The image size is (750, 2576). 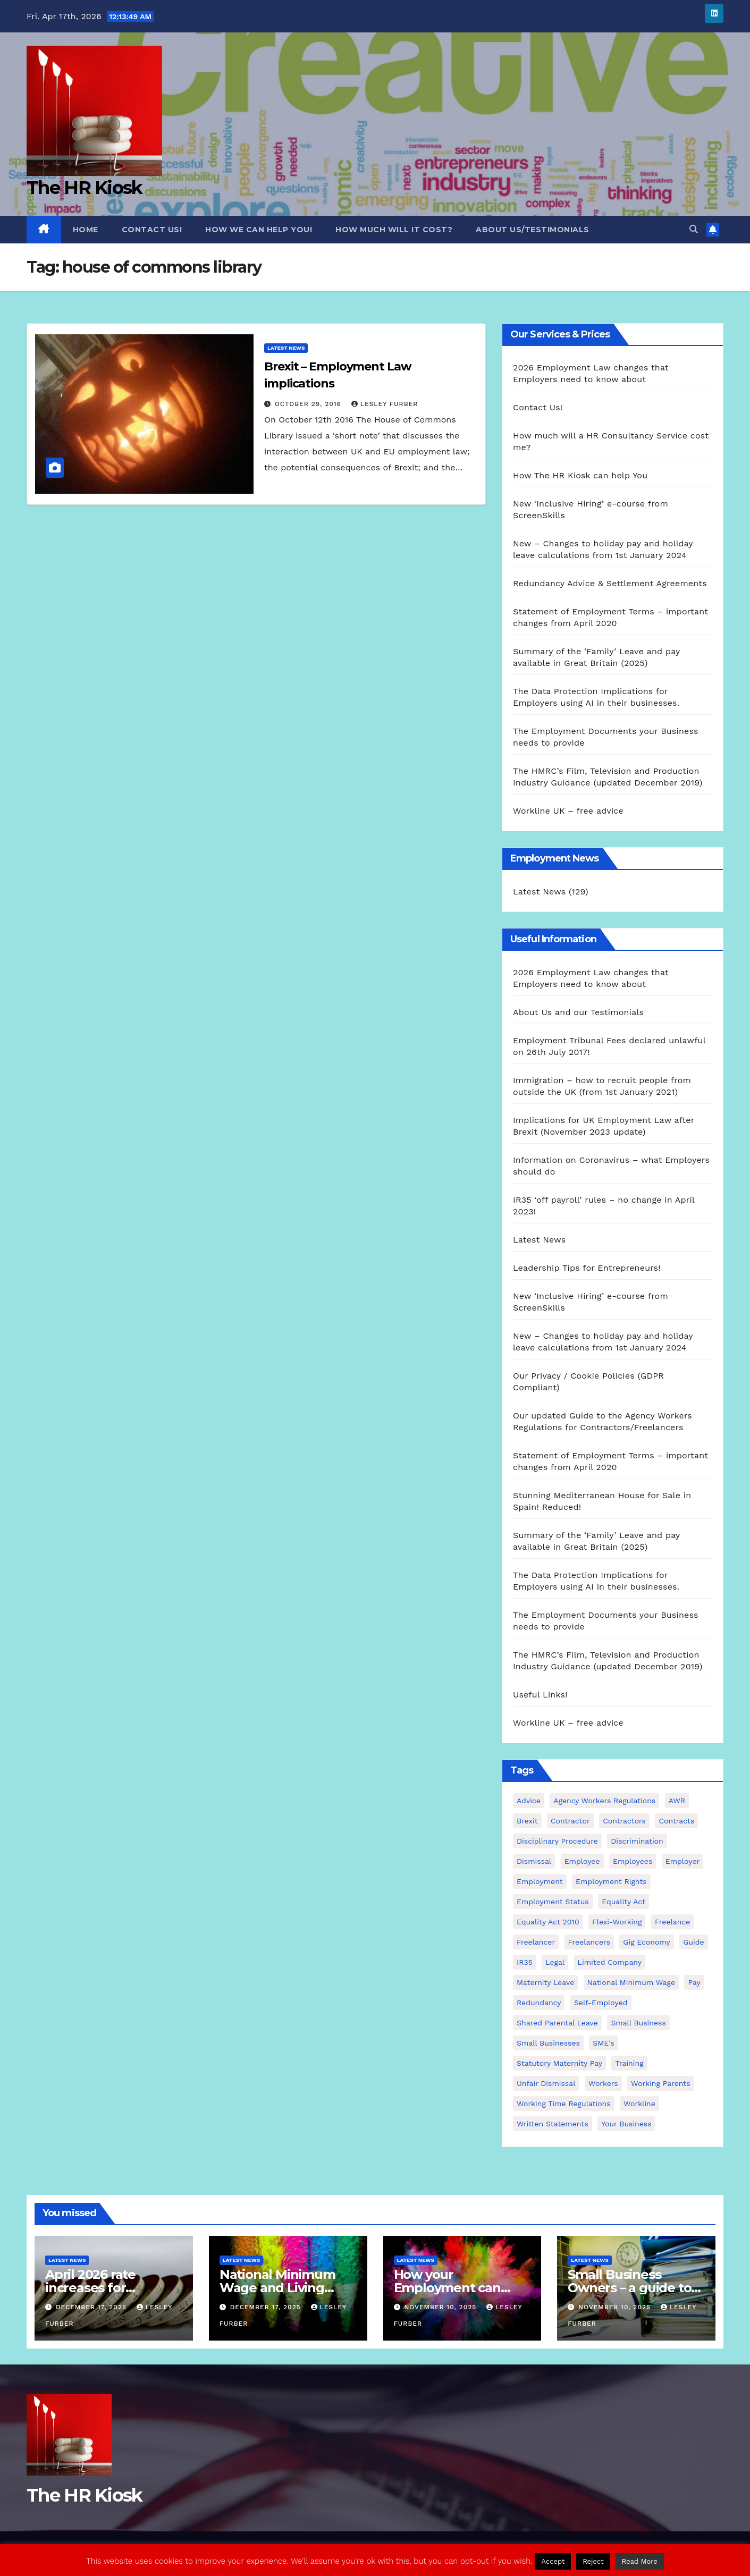 I want to click on Contact Us!, so click(x=152, y=229).